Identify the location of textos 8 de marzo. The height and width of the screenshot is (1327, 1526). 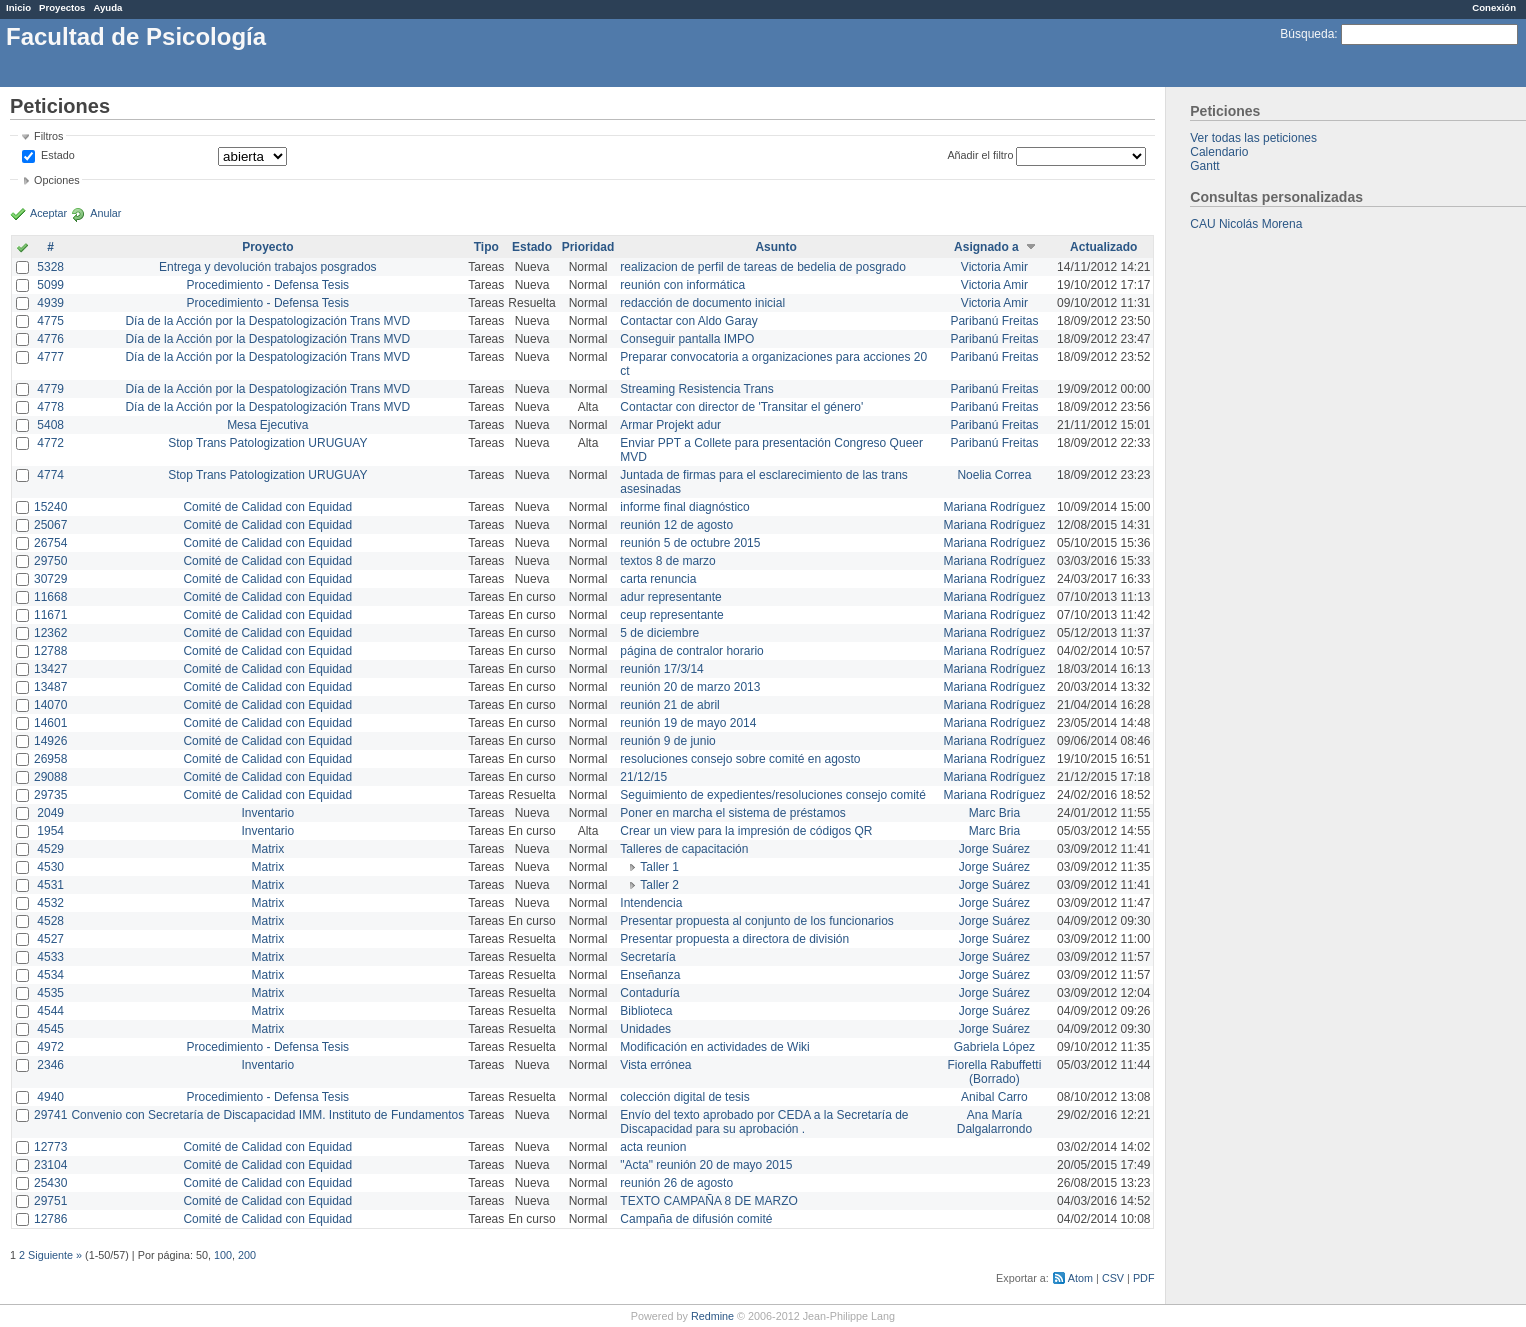
(667, 561).